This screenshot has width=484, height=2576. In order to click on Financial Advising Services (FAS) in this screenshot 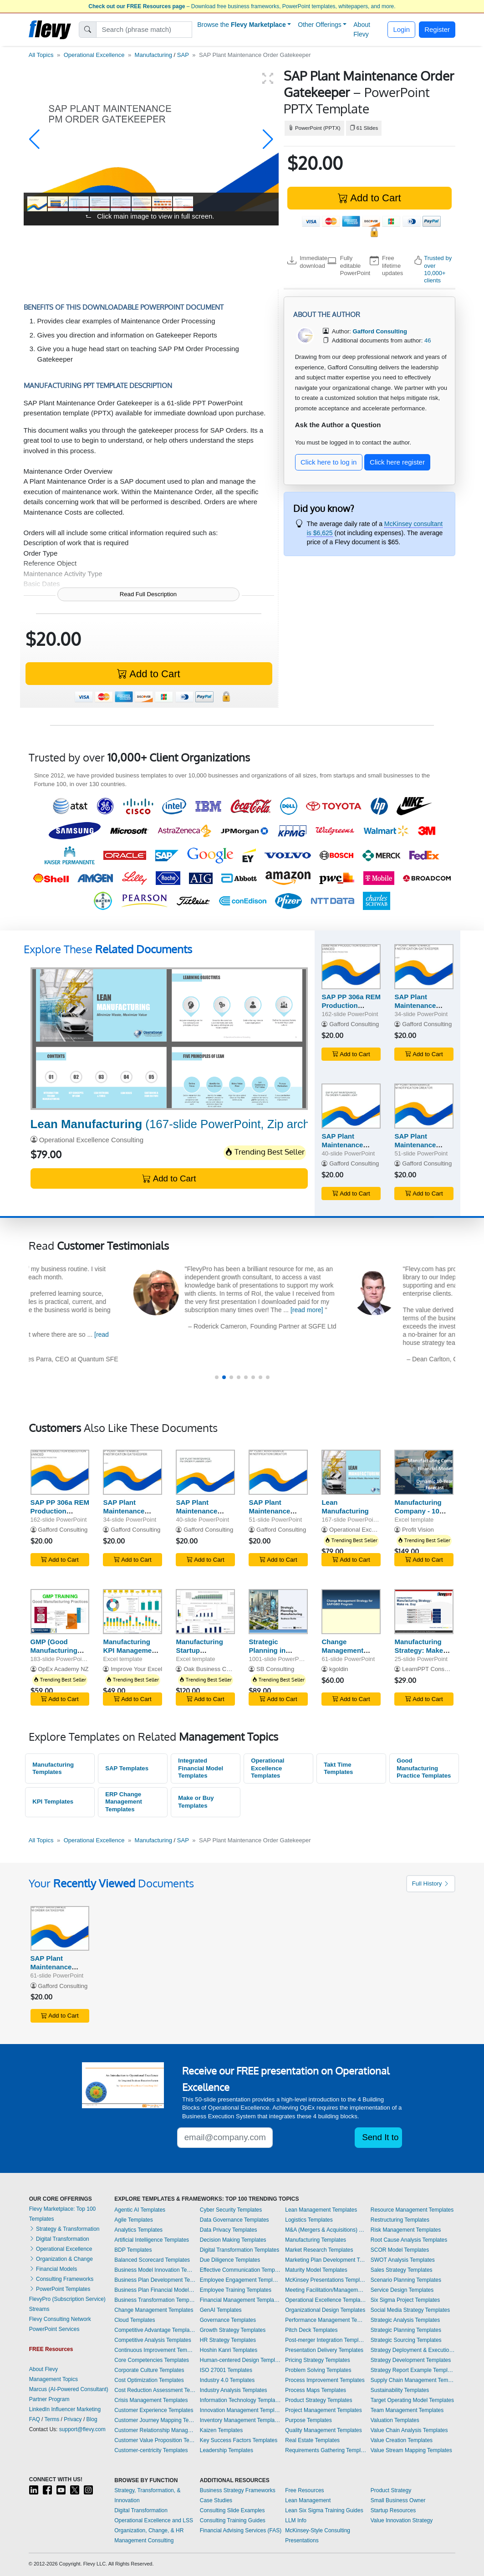, I will do `click(240, 2530)`.